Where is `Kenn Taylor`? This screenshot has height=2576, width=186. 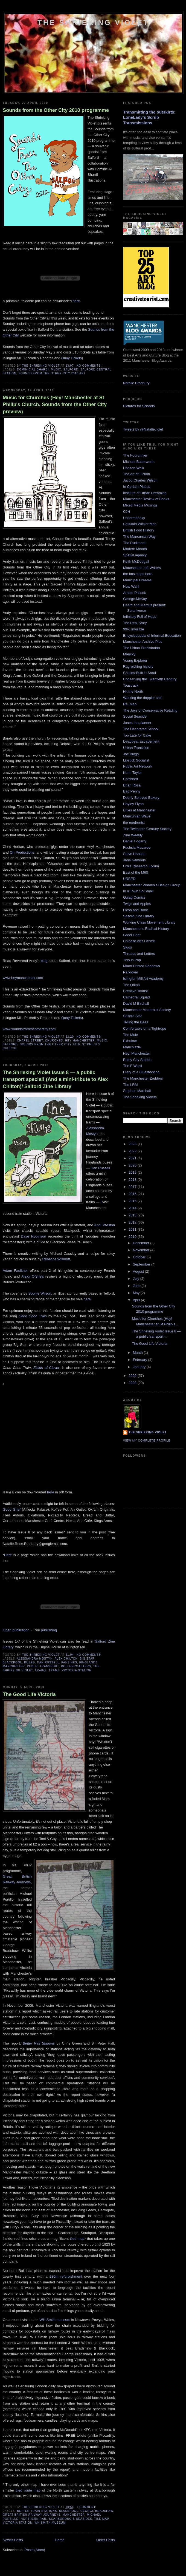
Kenn Taylor is located at coordinates (132, 773).